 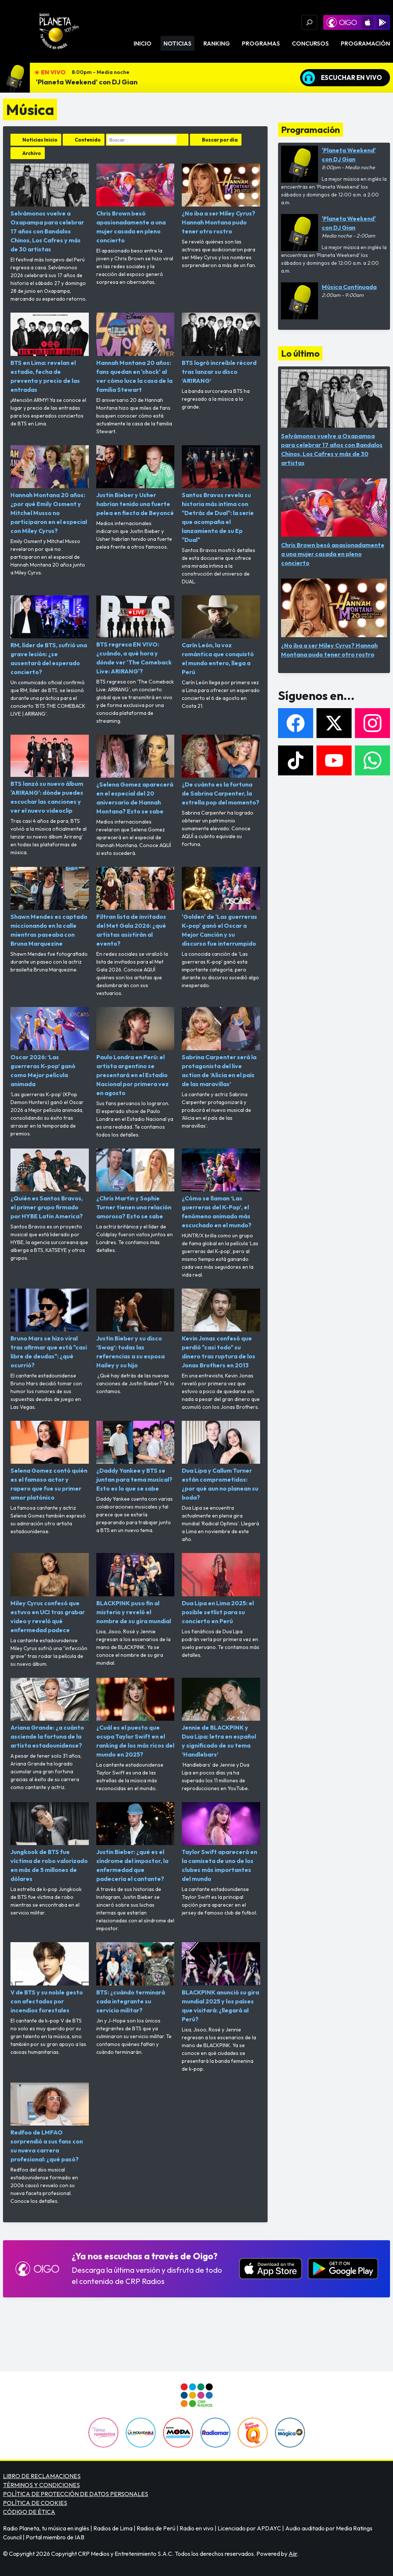 What do you see at coordinates (221, 1188) in the screenshot?
I see `¿Cómo se llaman ‘Las guerreras del K-Pop’, el fenómeno animado más escuchado en el mundo?` at bounding box center [221, 1188].